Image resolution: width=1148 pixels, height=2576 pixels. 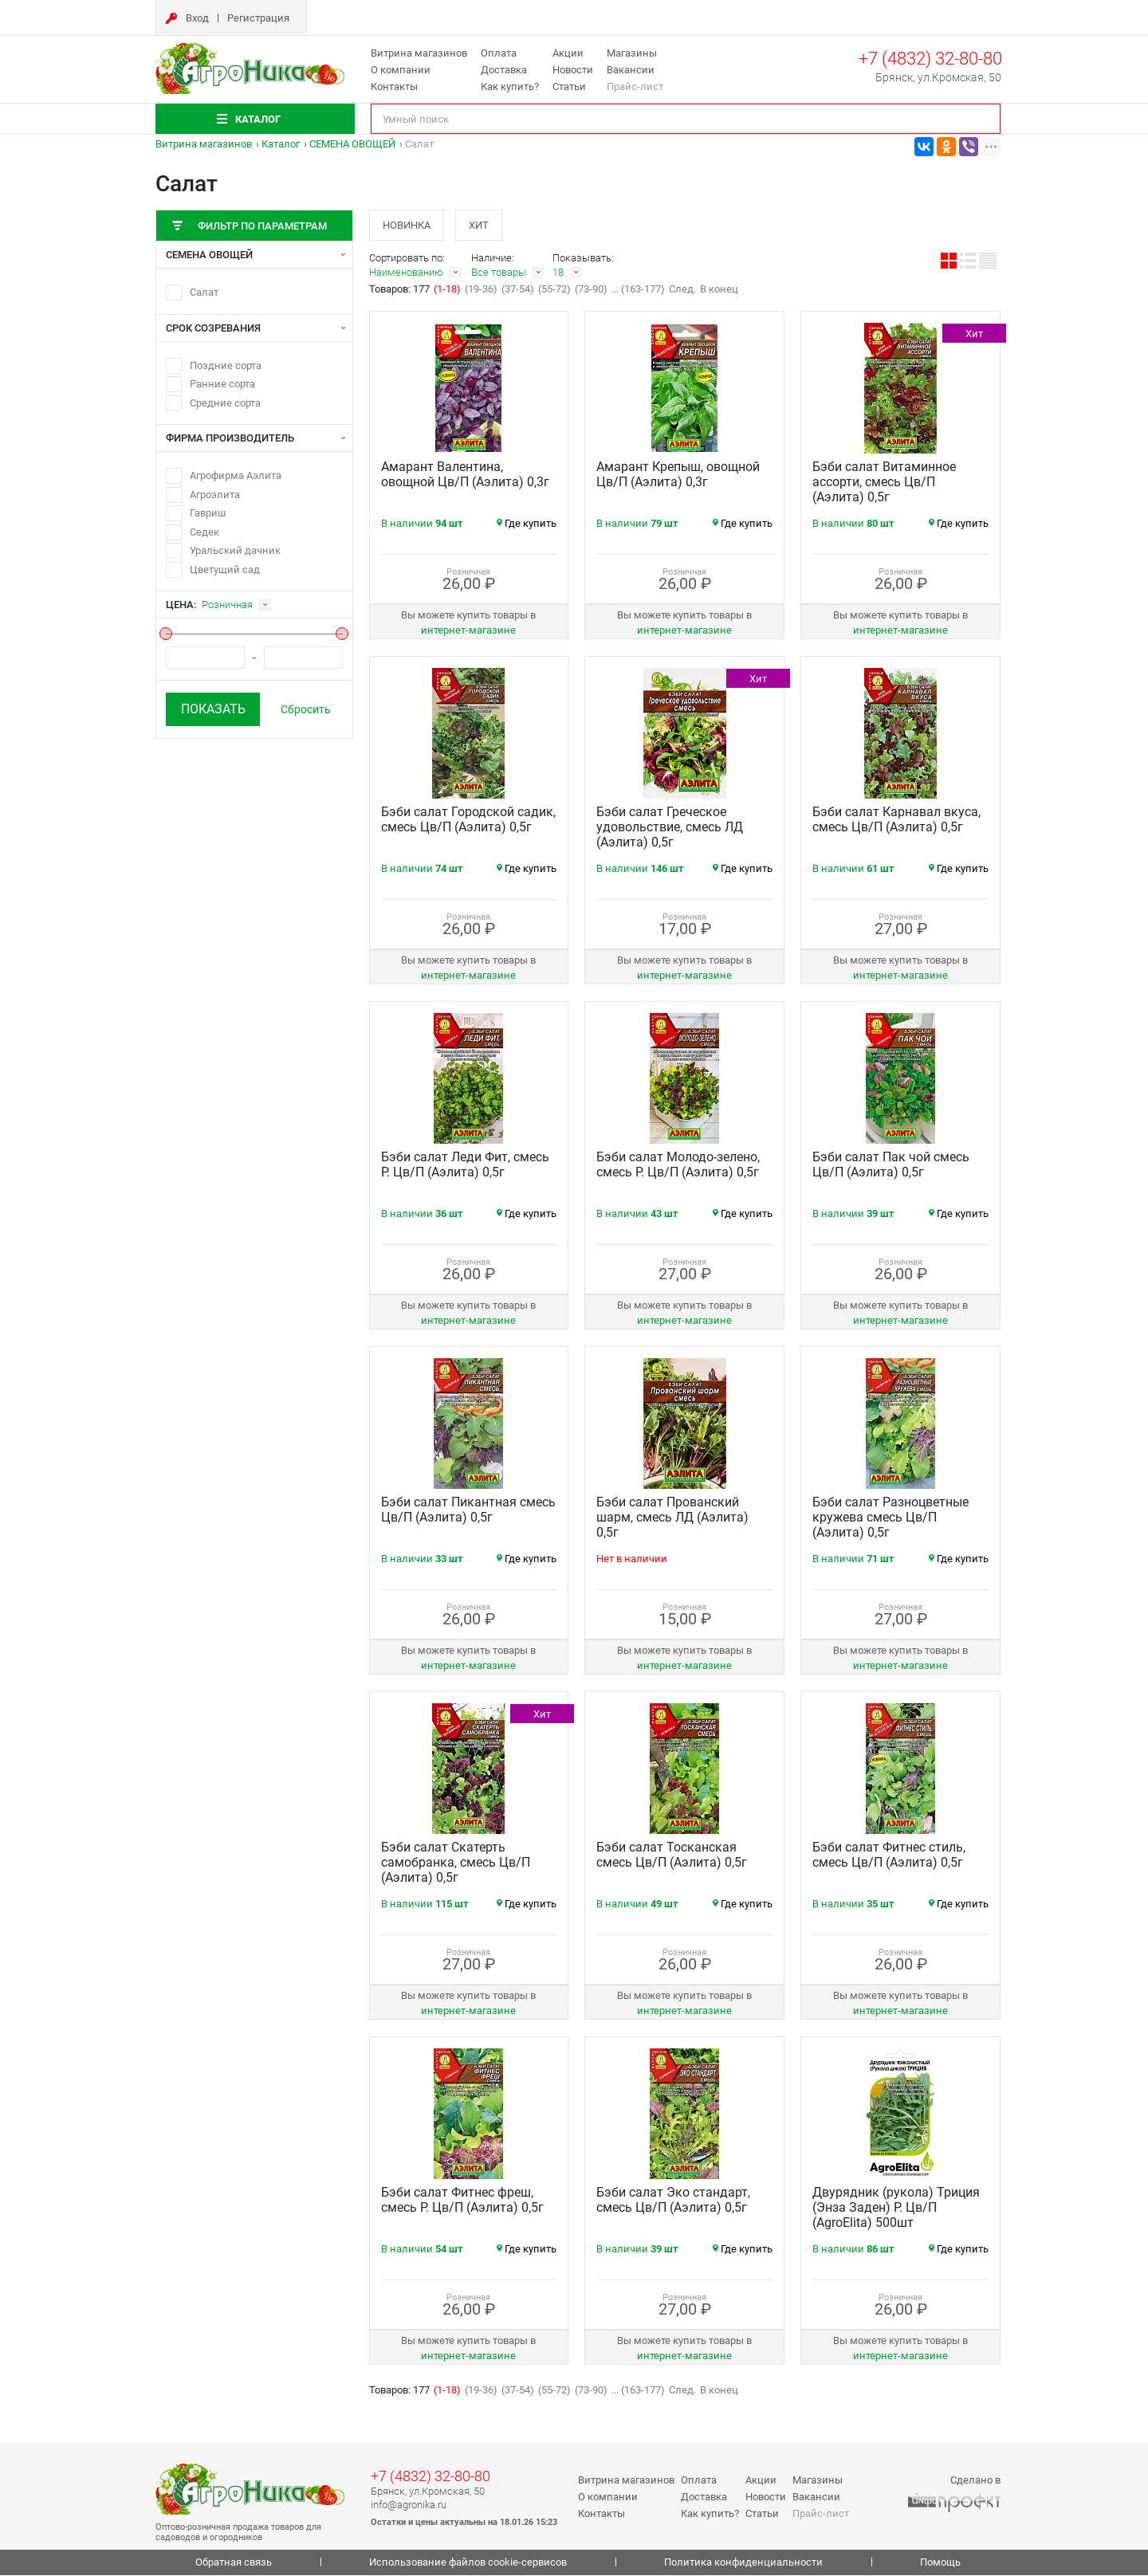 I want to click on Бэби салат Эко стандарт, смесь Цв/П (Аэлита) 0,5г, so click(x=673, y=2201).